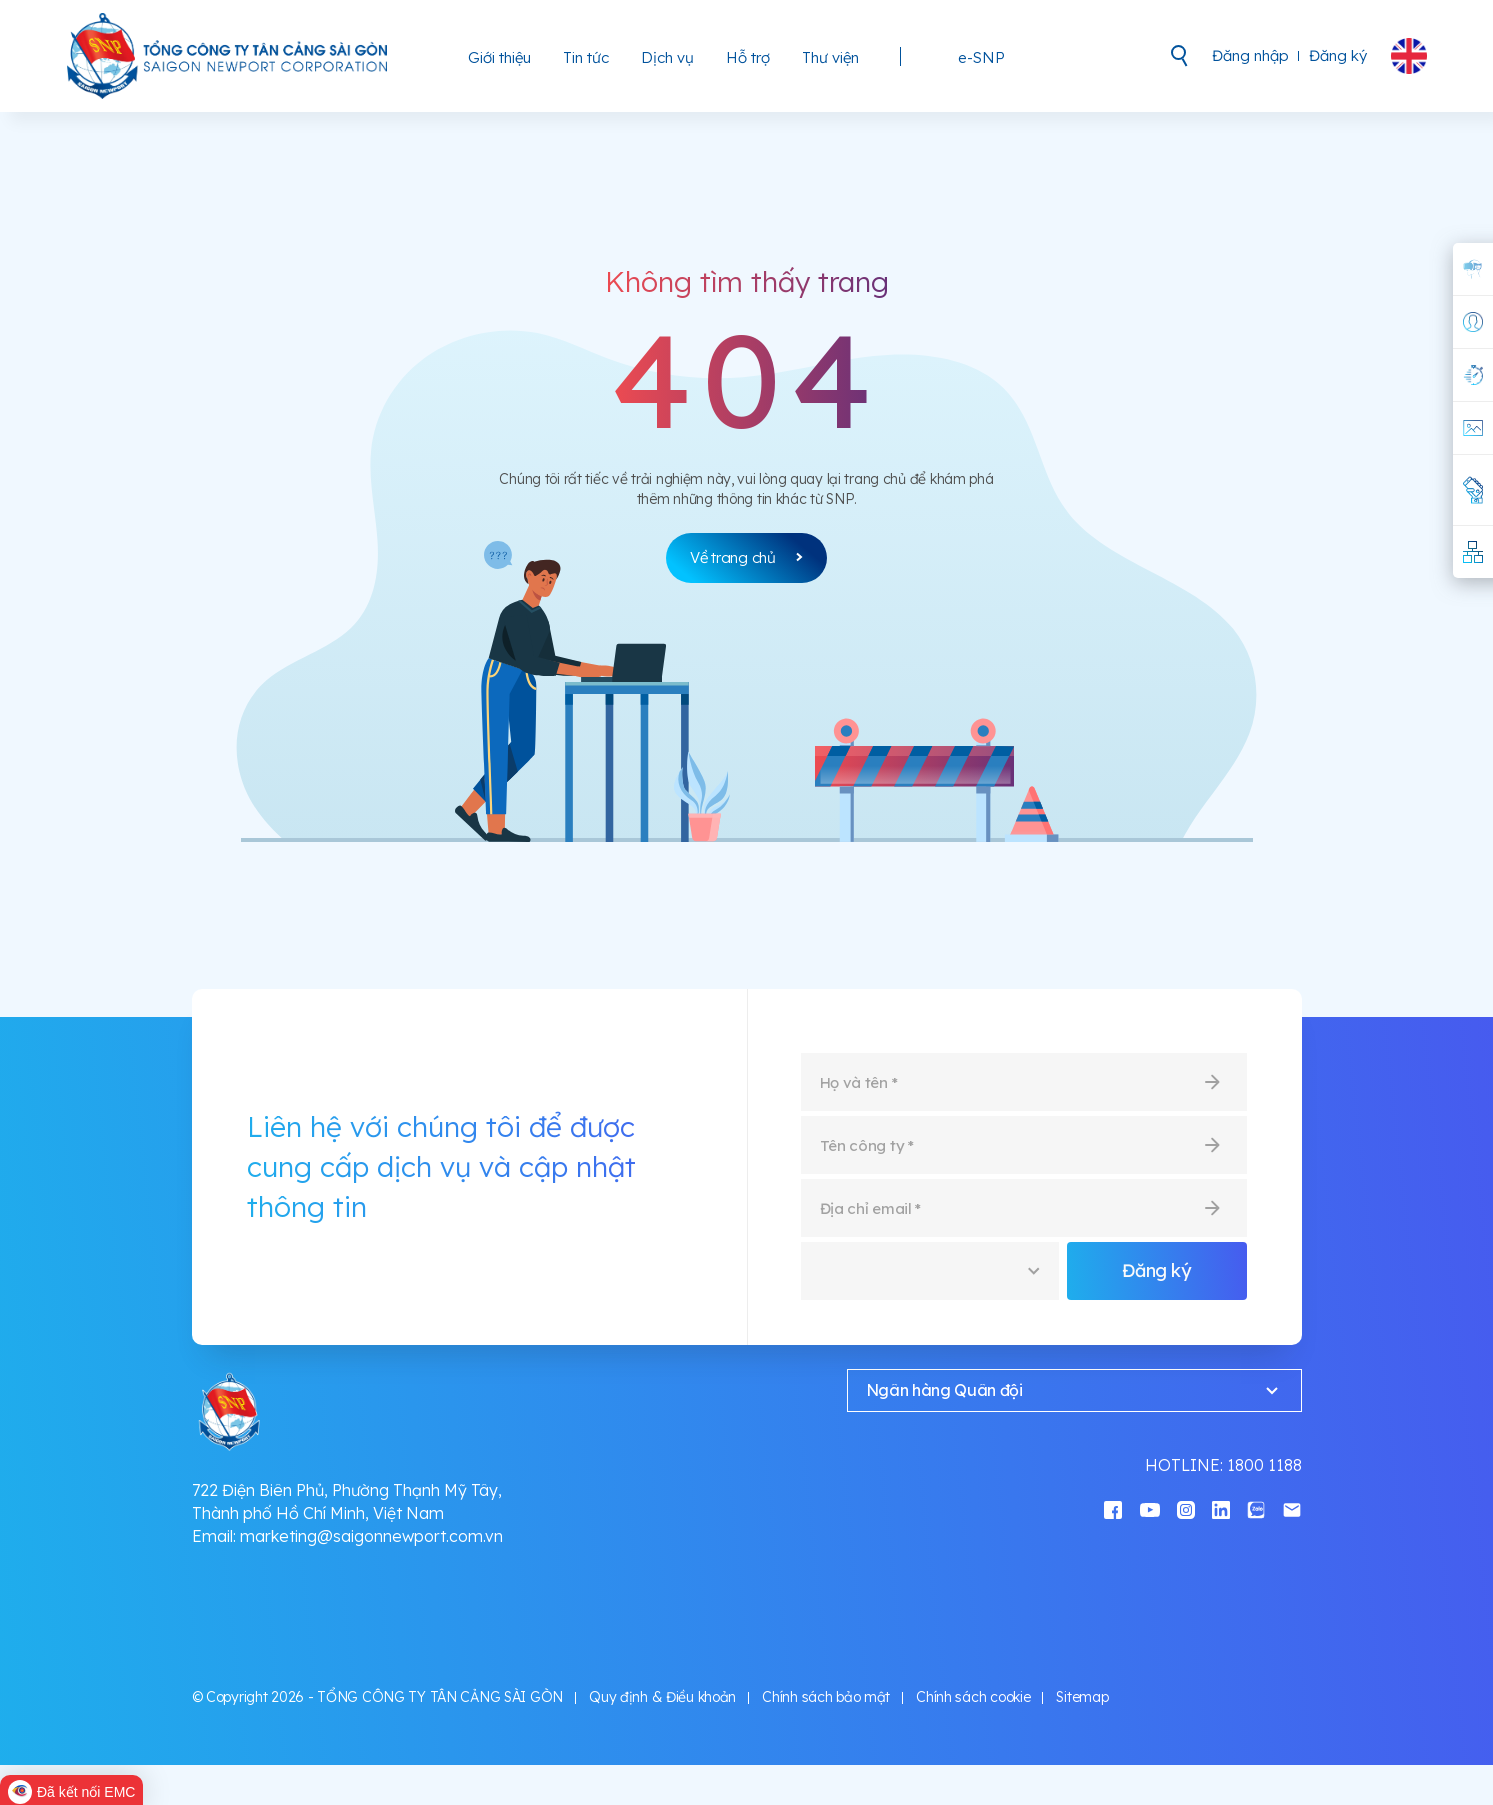 This screenshot has height=1805, width=1493. I want to click on Đăng nhập, so click(1250, 55).